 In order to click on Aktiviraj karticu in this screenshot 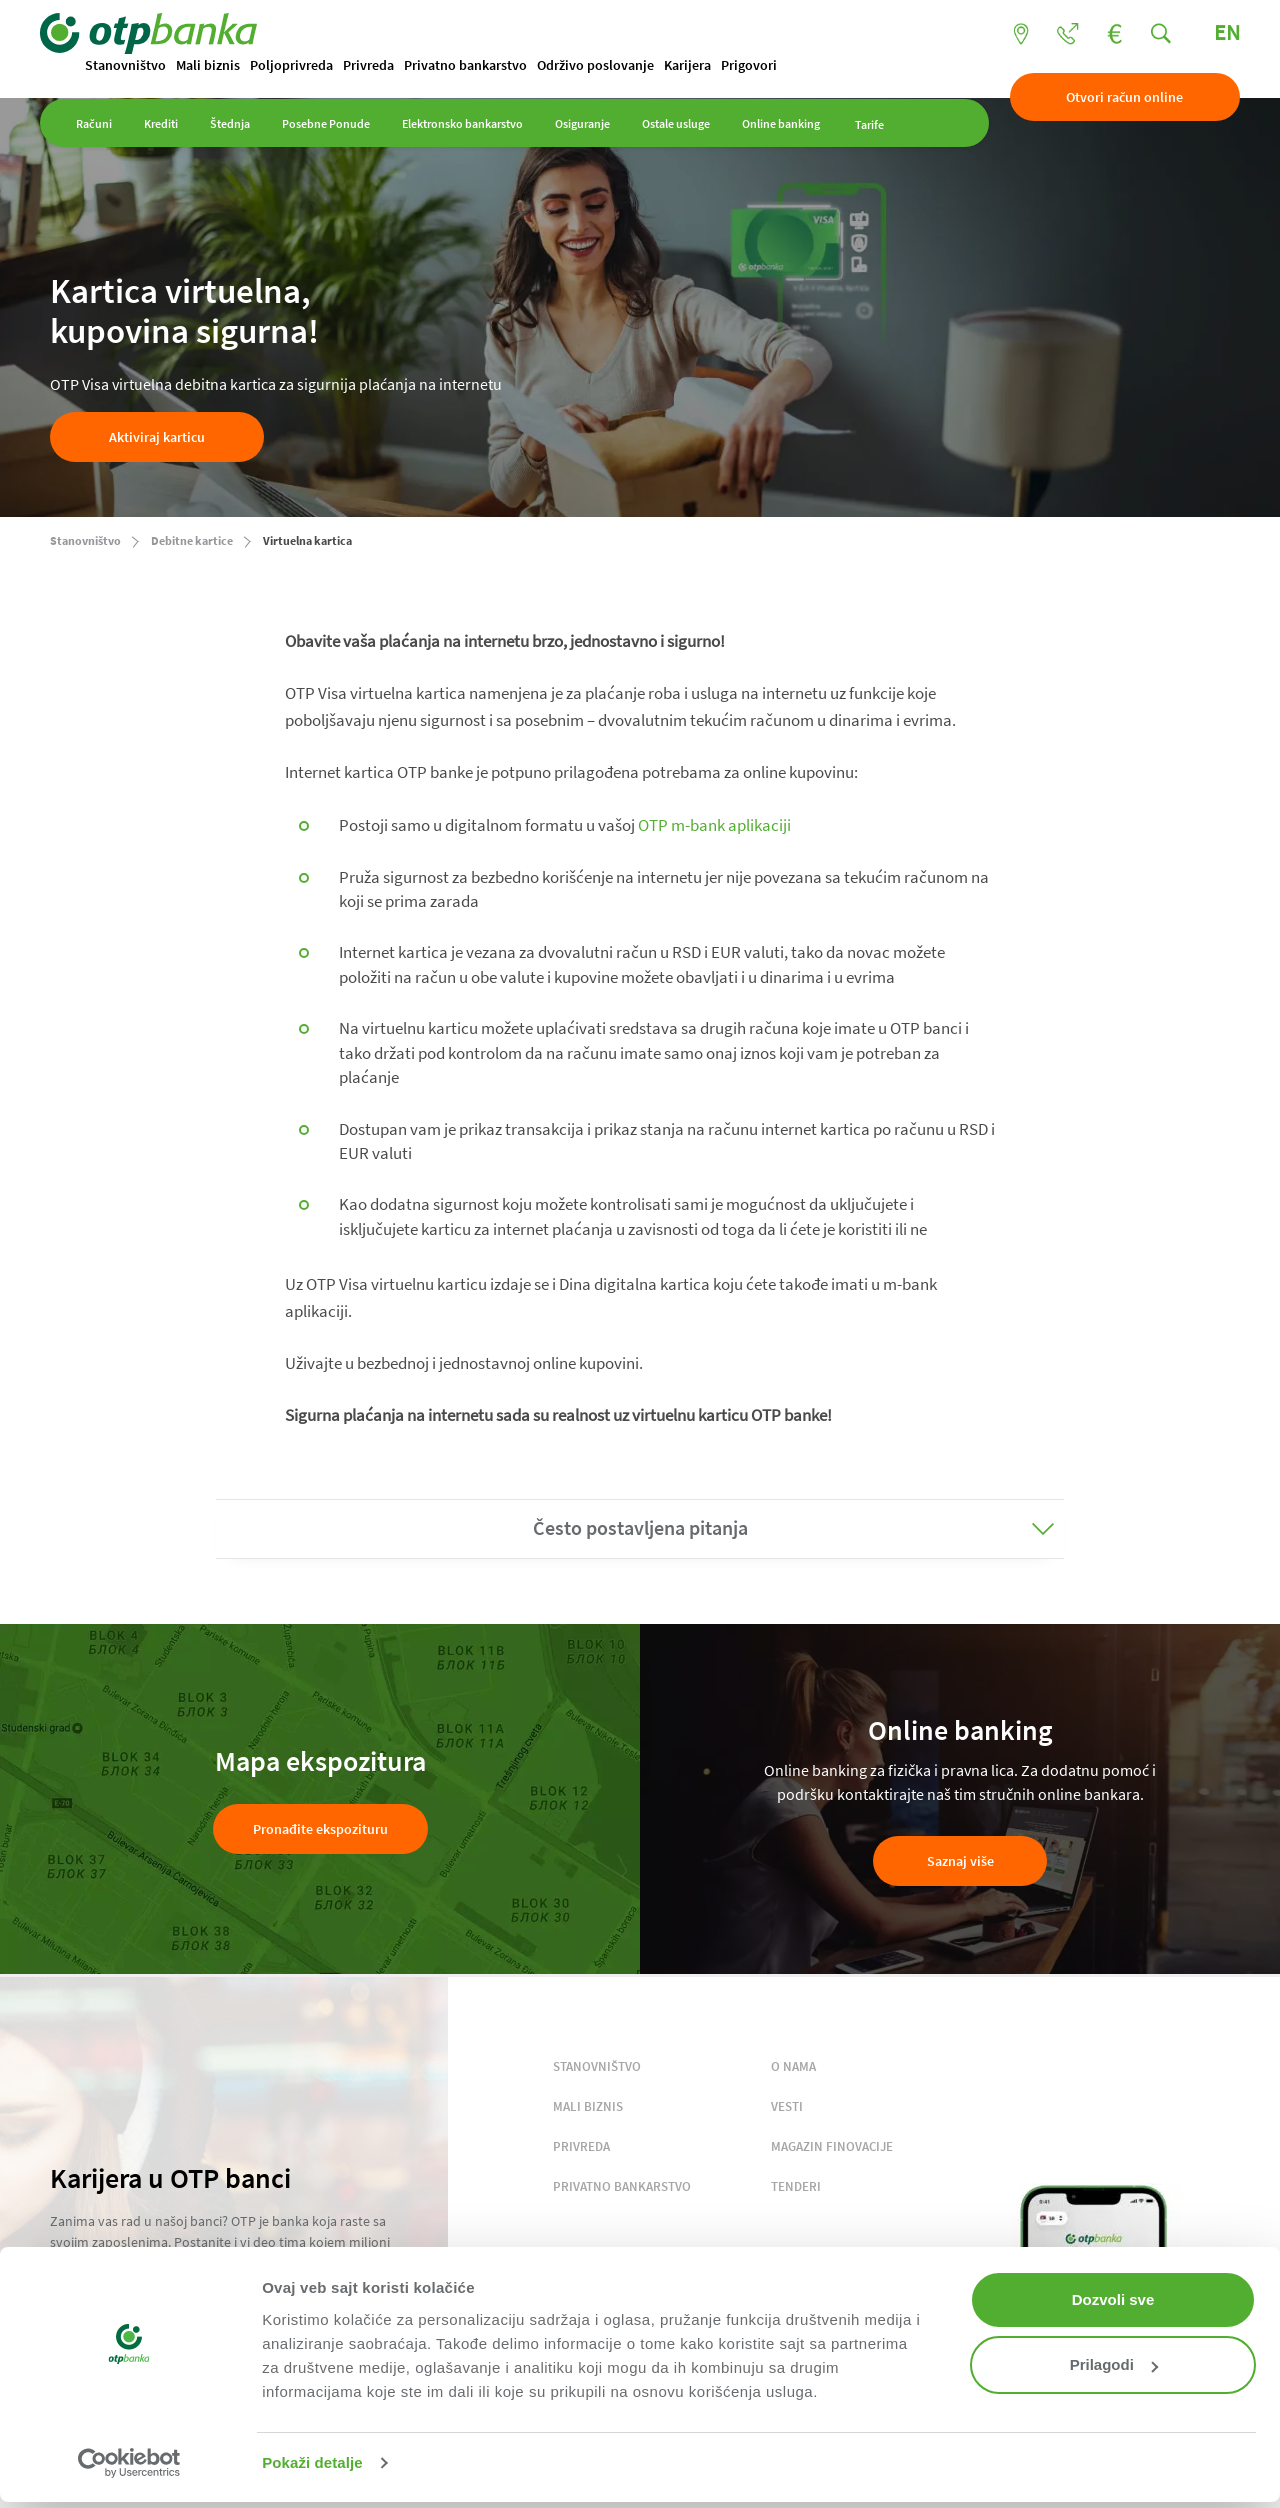, I will do `click(157, 438)`.